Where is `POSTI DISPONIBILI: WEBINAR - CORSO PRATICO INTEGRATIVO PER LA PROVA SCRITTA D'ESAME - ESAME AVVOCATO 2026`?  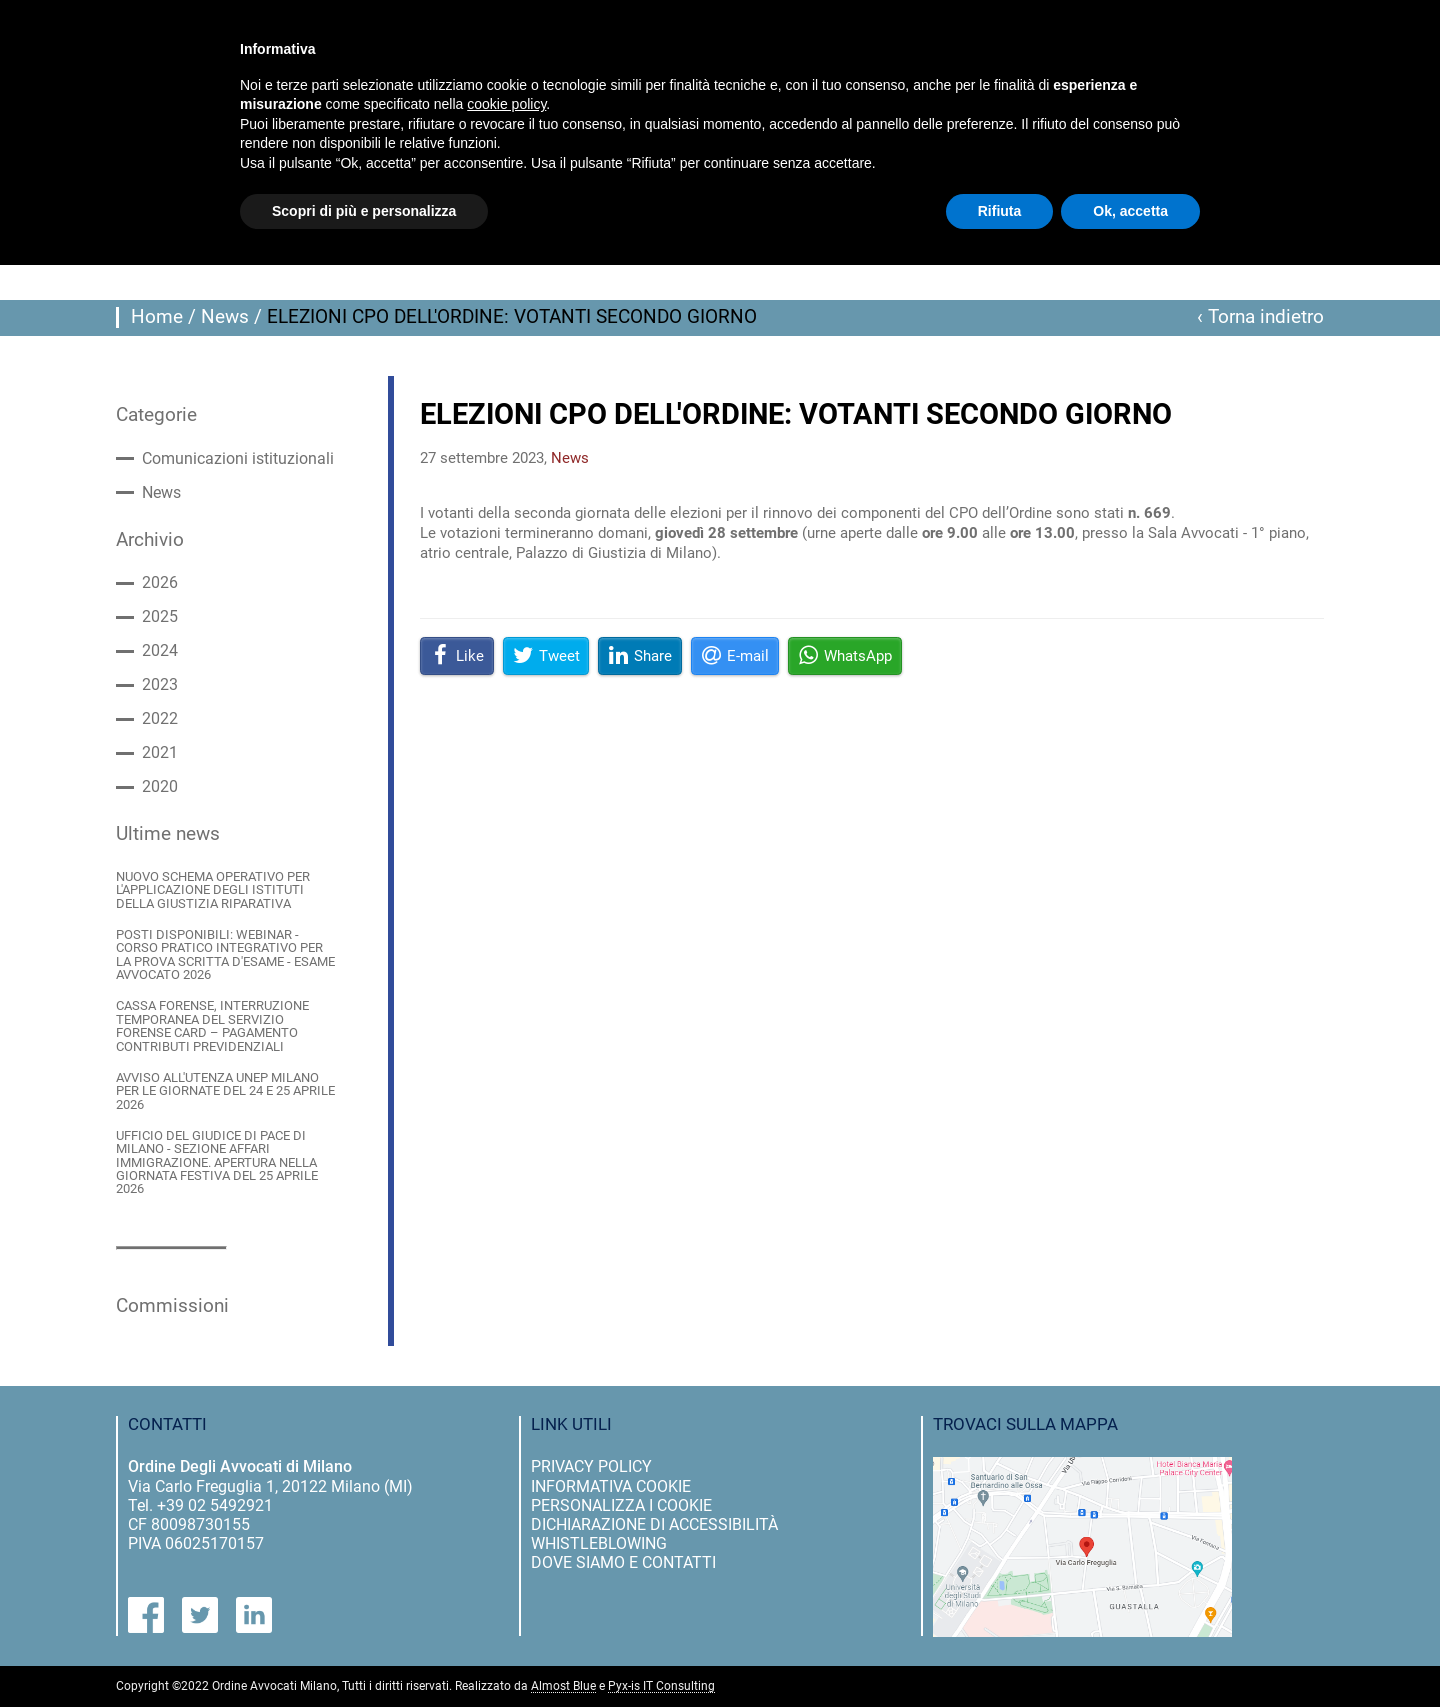 POSTI DISPONIBILI: WEBINAR - CORSO PRATICO INTEGRATIVO PER LA PROVA SCRITTA D'ESAME - ESAME AVVOCATO 2026 is located at coordinates (225, 954).